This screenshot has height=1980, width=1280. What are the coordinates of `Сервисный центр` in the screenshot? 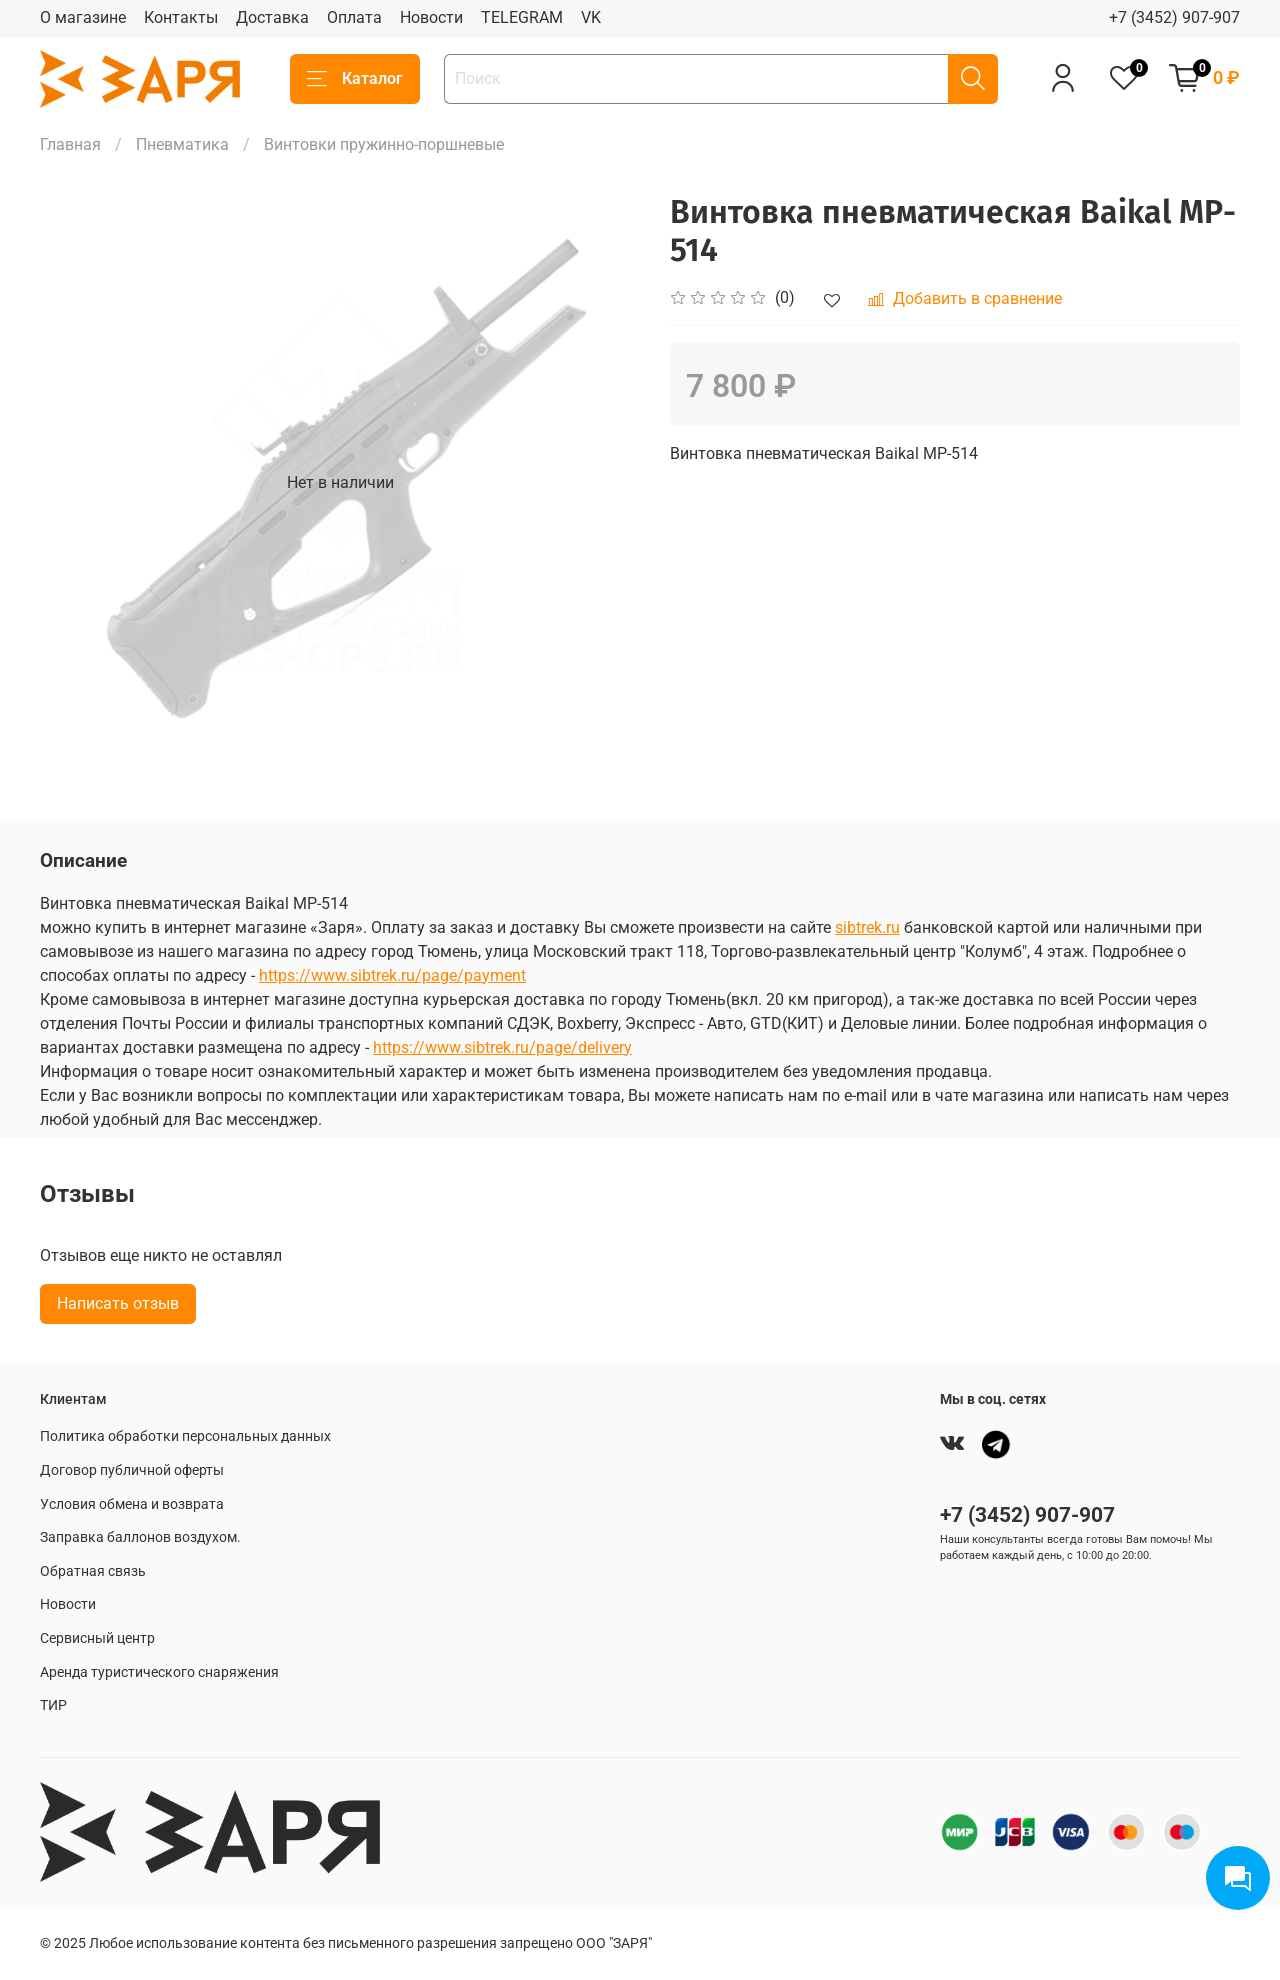 It's located at (97, 1638).